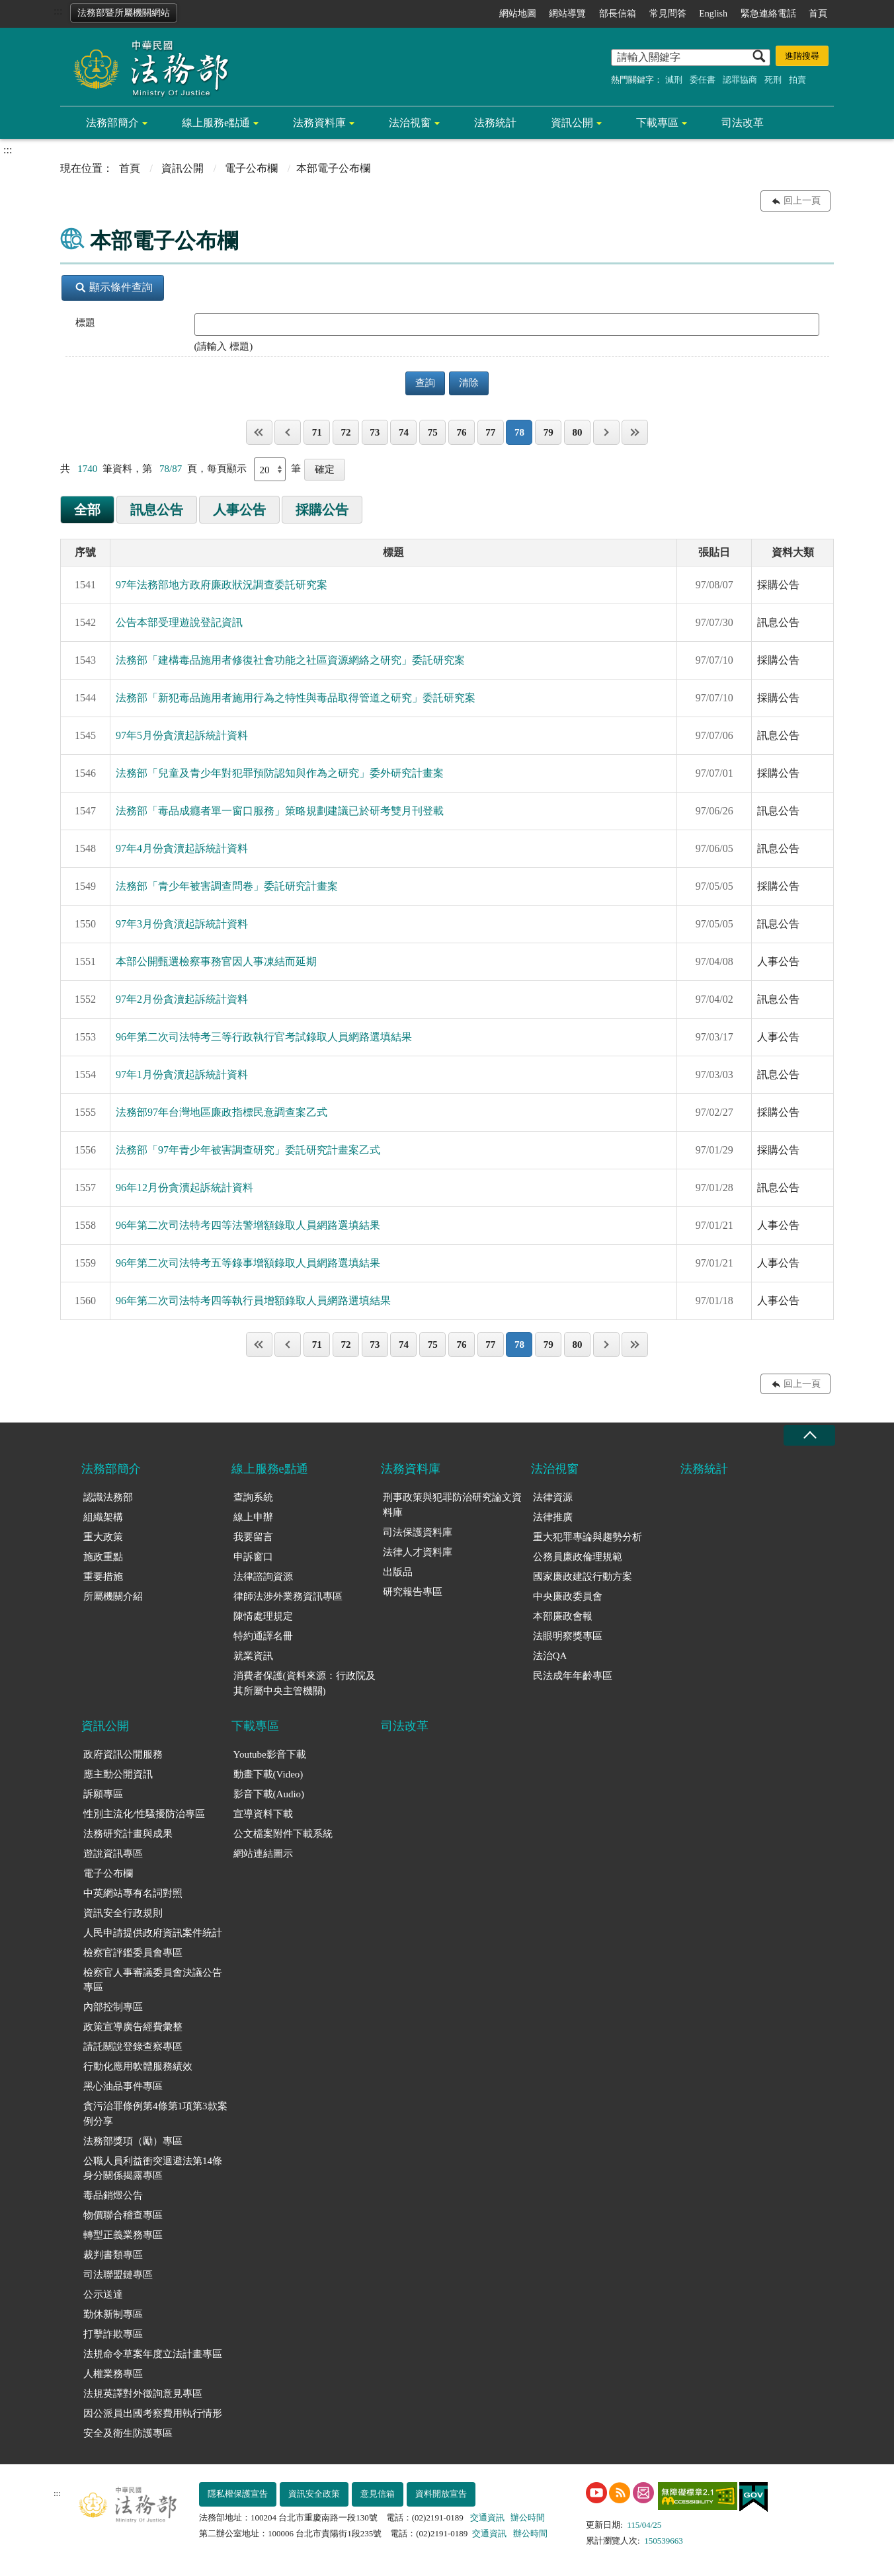 Image resolution: width=894 pixels, height=2576 pixels. I want to click on 內部控制專區, so click(113, 2007).